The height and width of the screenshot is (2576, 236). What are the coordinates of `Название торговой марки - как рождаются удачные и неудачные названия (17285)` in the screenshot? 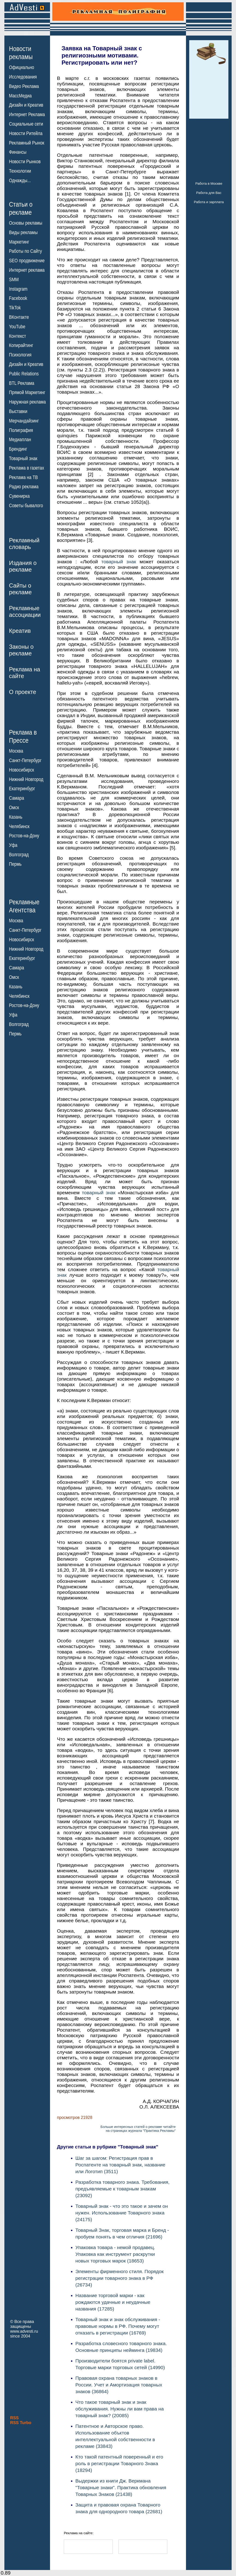 It's located at (112, 2302).